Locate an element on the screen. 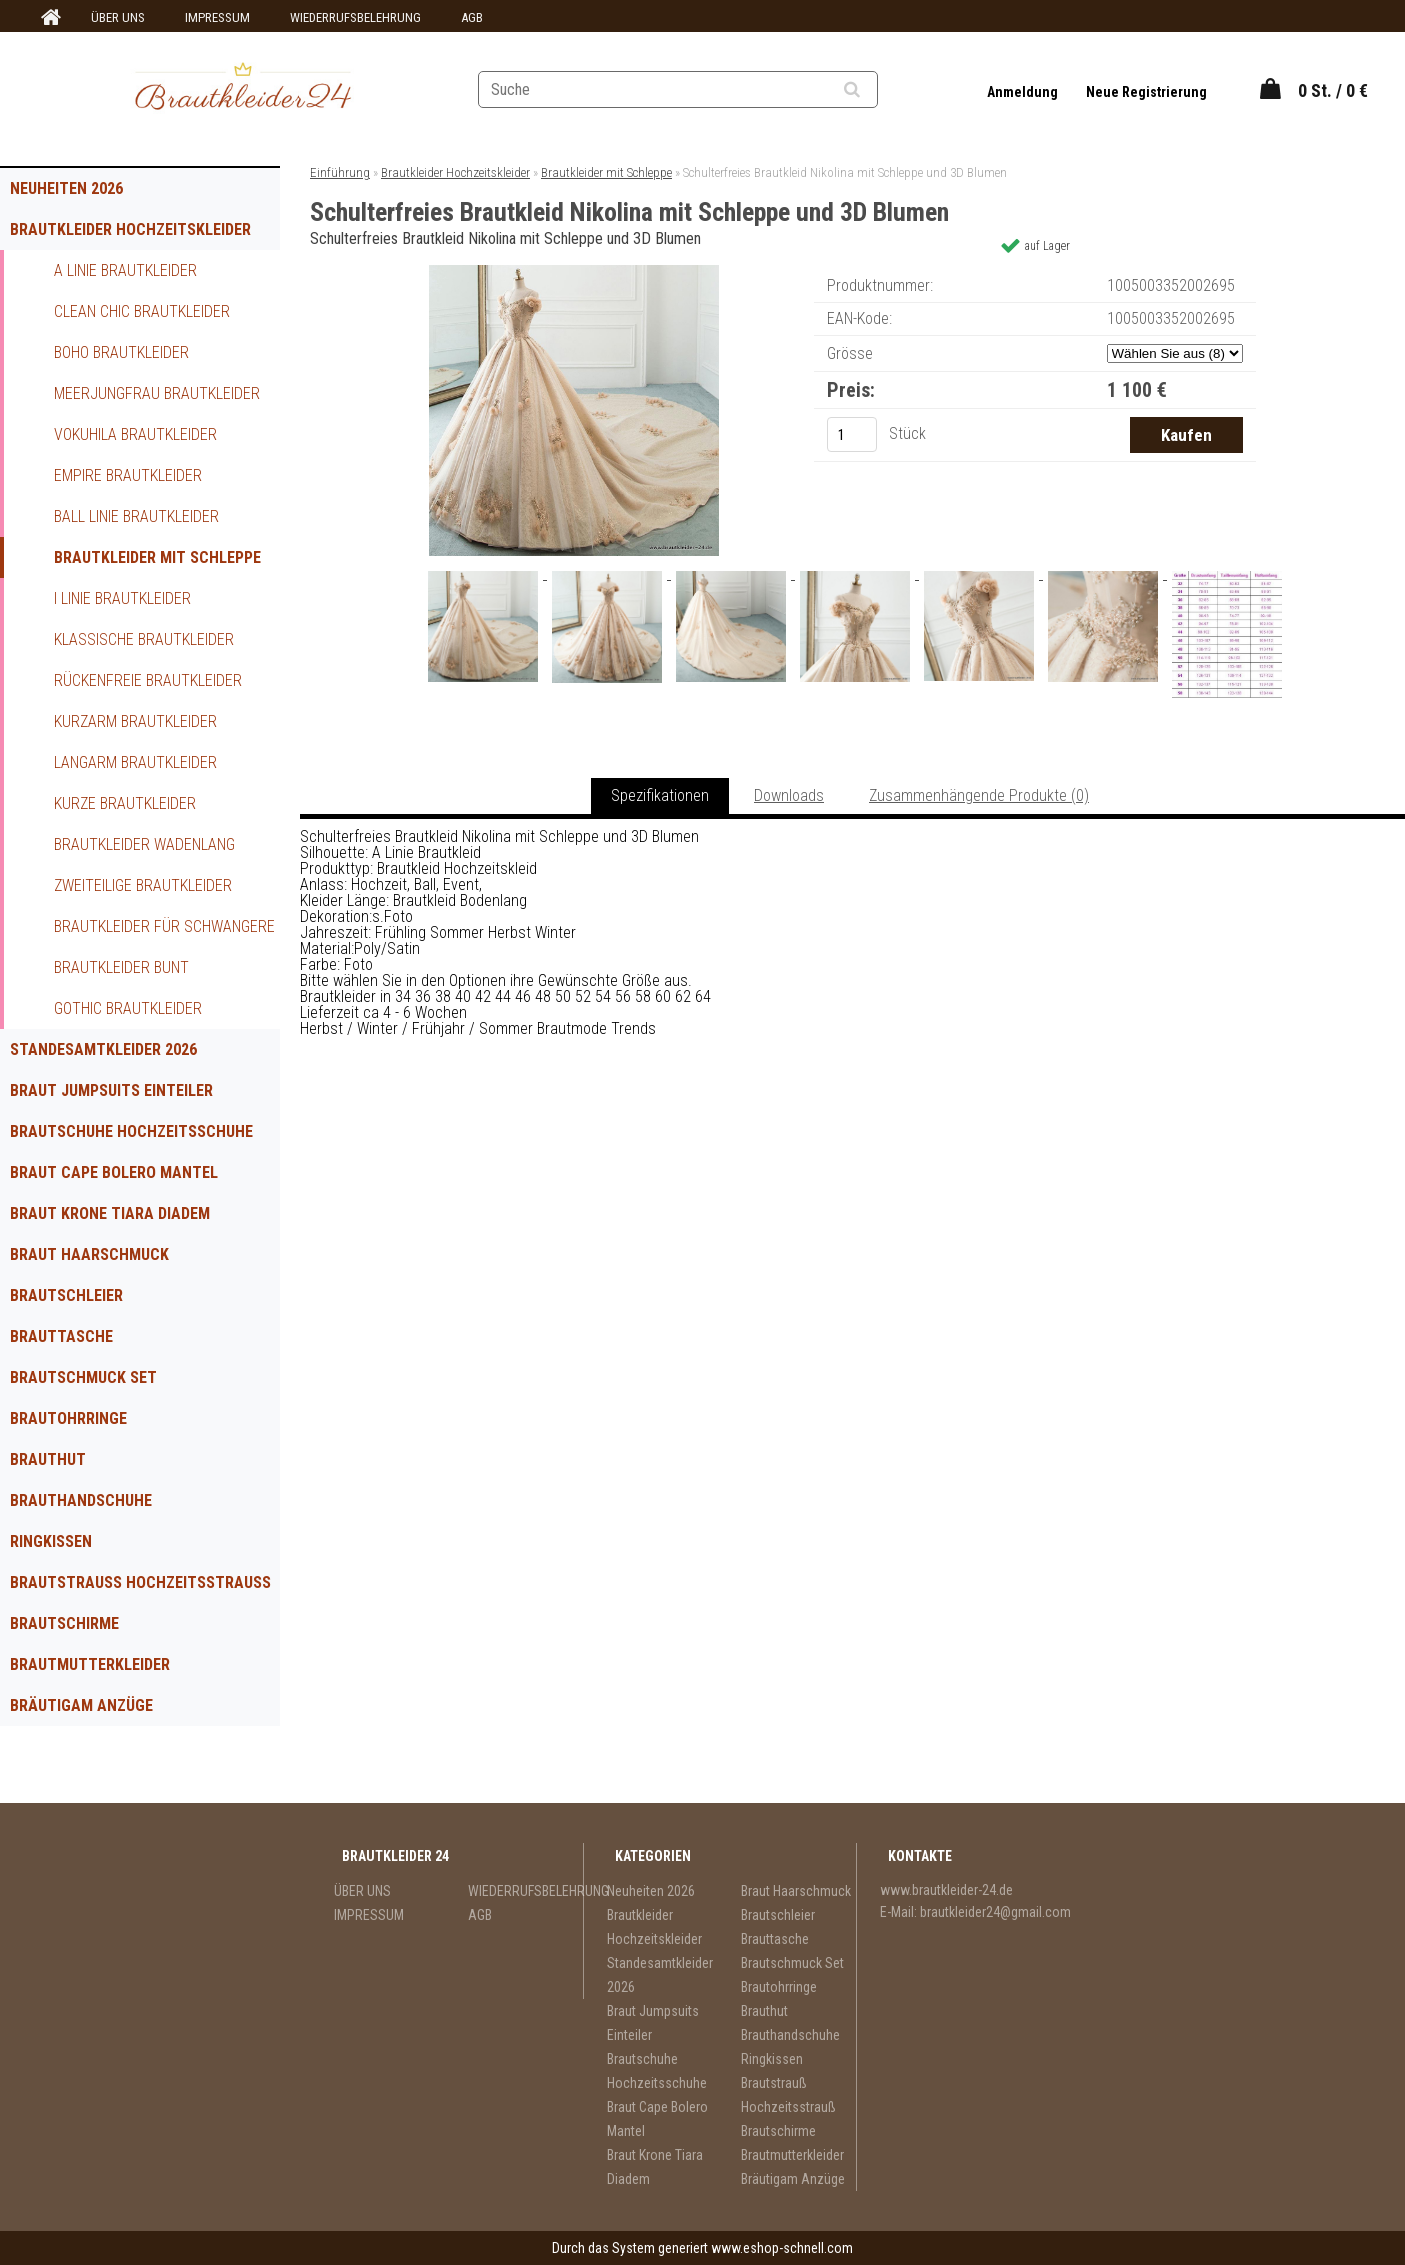 The image size is (1405, 2265). Braut Haarschmuck is located at coordinates (89, 1254).